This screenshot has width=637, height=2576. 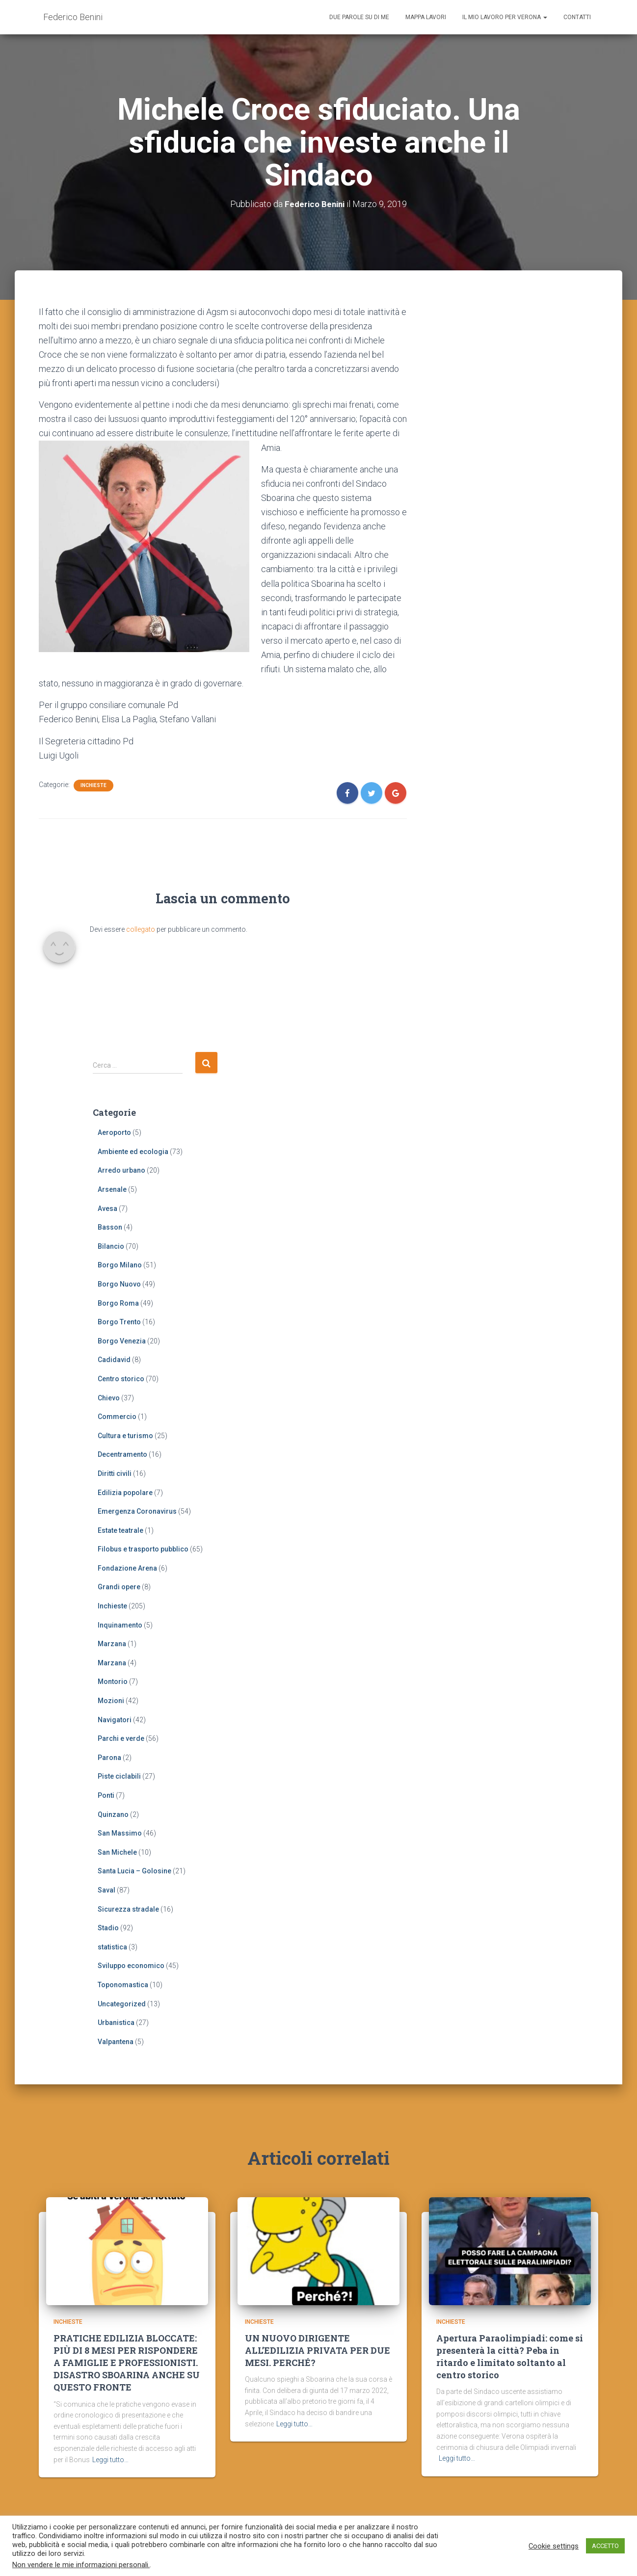 What do you see at coordinates (118, 1303) in the screenshot?
I see `Borgo Roma` at bounding box center [118, 1303].